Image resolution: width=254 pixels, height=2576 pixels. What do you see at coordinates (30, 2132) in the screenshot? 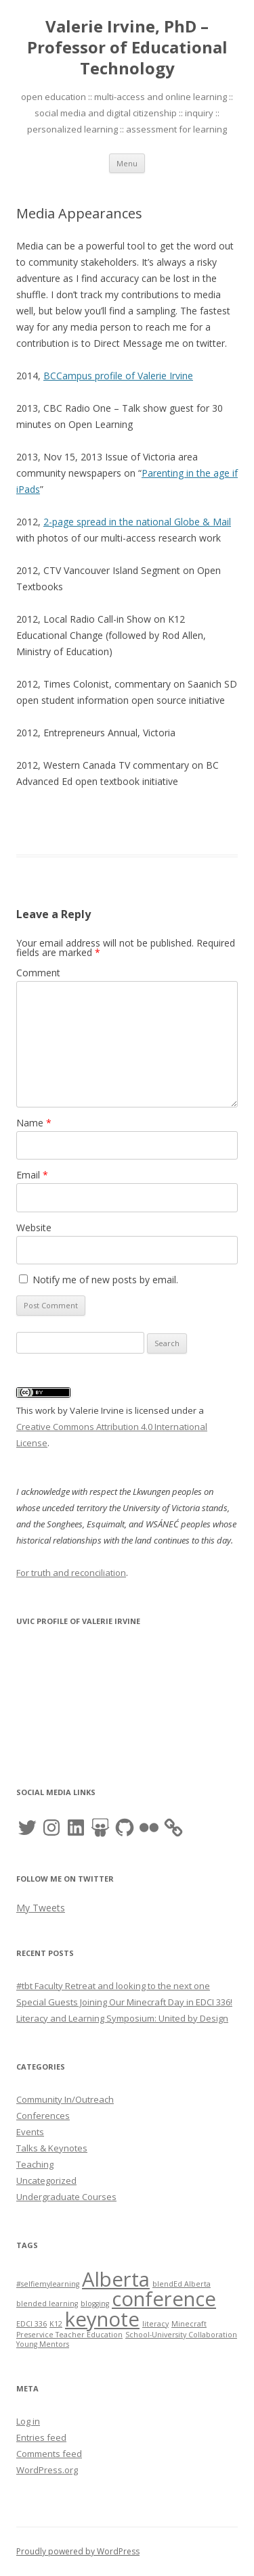
I see `Events` at bounding box center [30, 2132].